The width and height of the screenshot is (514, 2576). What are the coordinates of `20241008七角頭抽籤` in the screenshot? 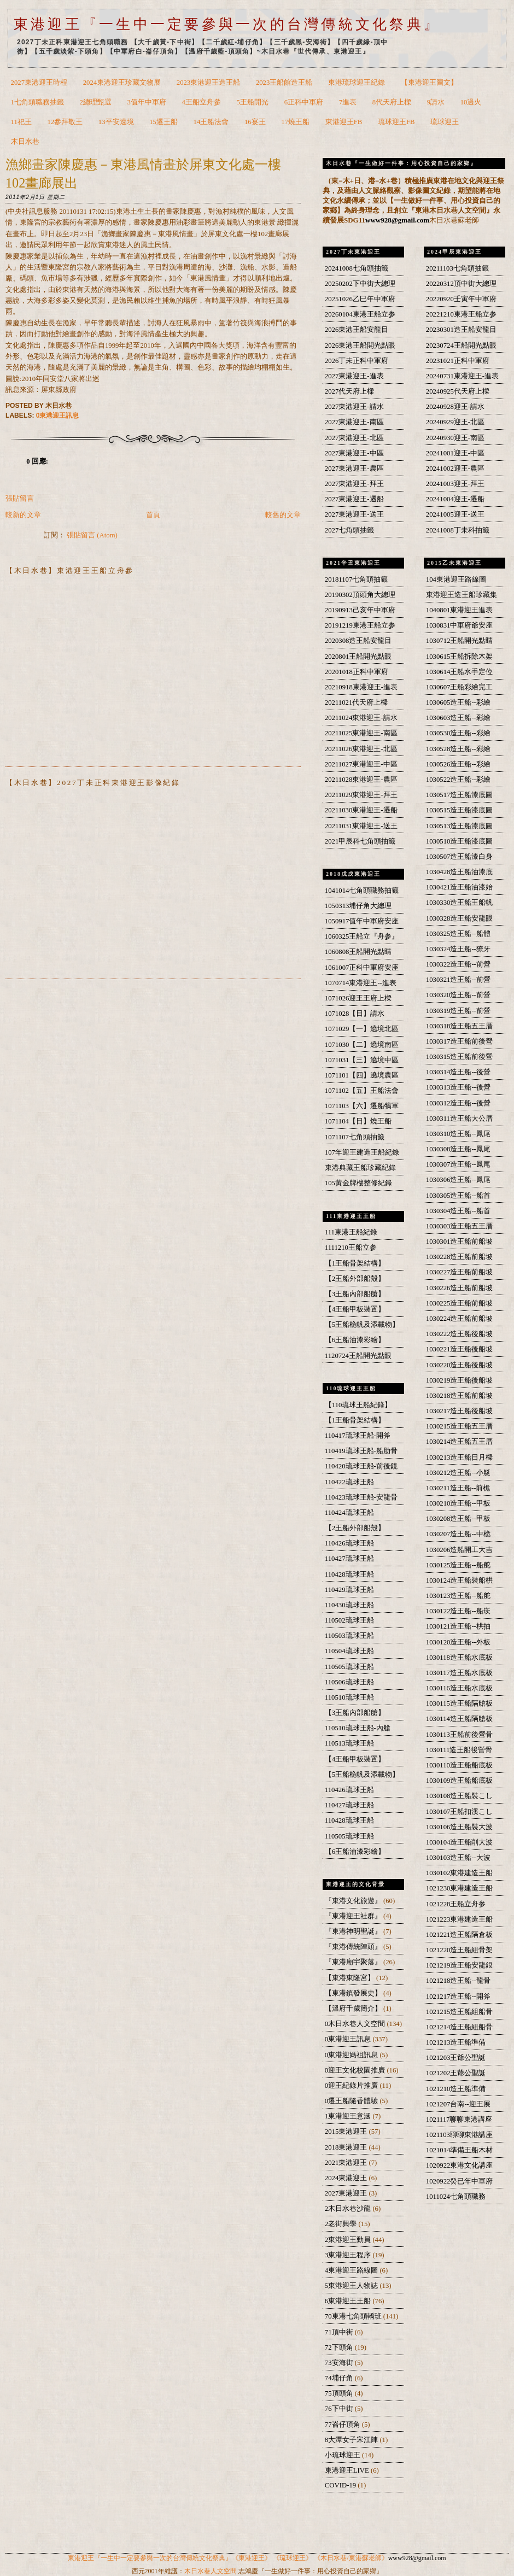 It's located at (356, 268).